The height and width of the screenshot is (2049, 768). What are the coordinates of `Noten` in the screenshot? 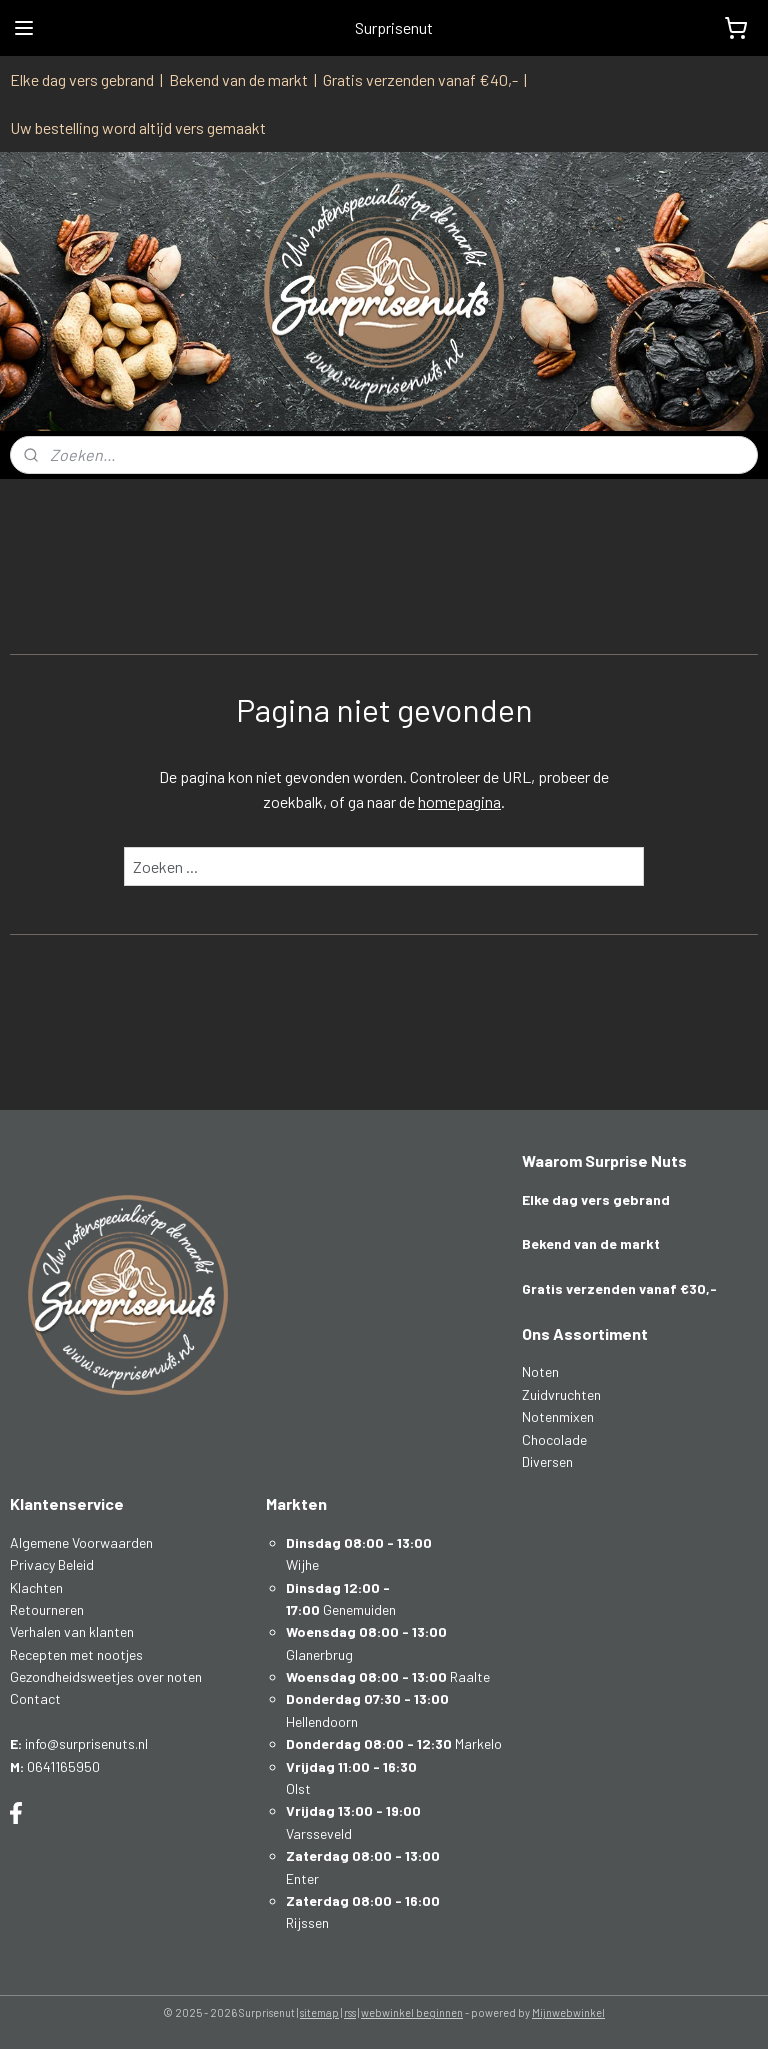 It's located at (540, 1371).